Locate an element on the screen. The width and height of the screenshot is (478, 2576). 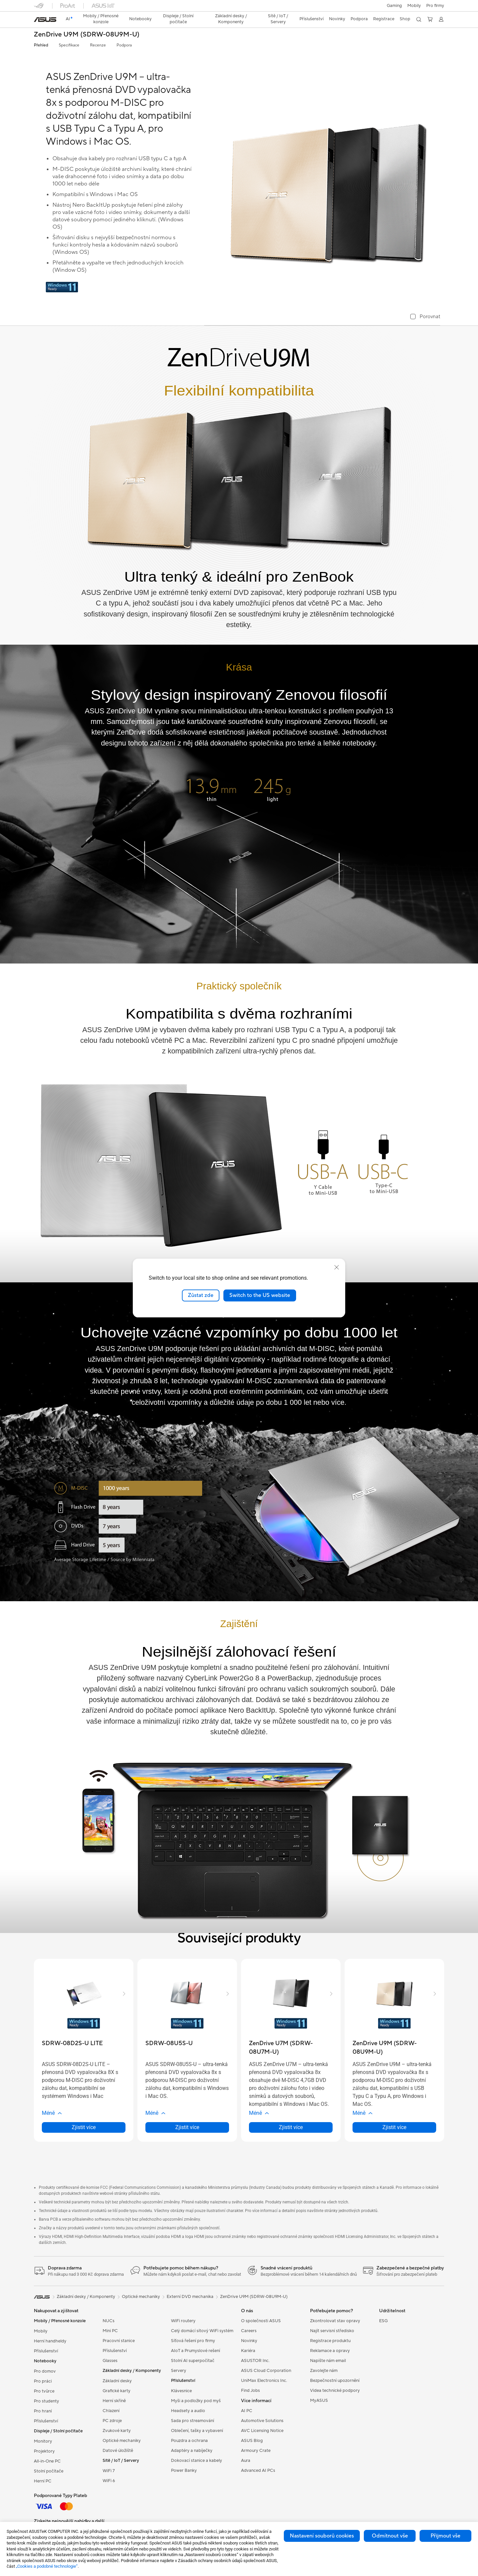
Stolní počítače is located at coordinates (48, 2471).